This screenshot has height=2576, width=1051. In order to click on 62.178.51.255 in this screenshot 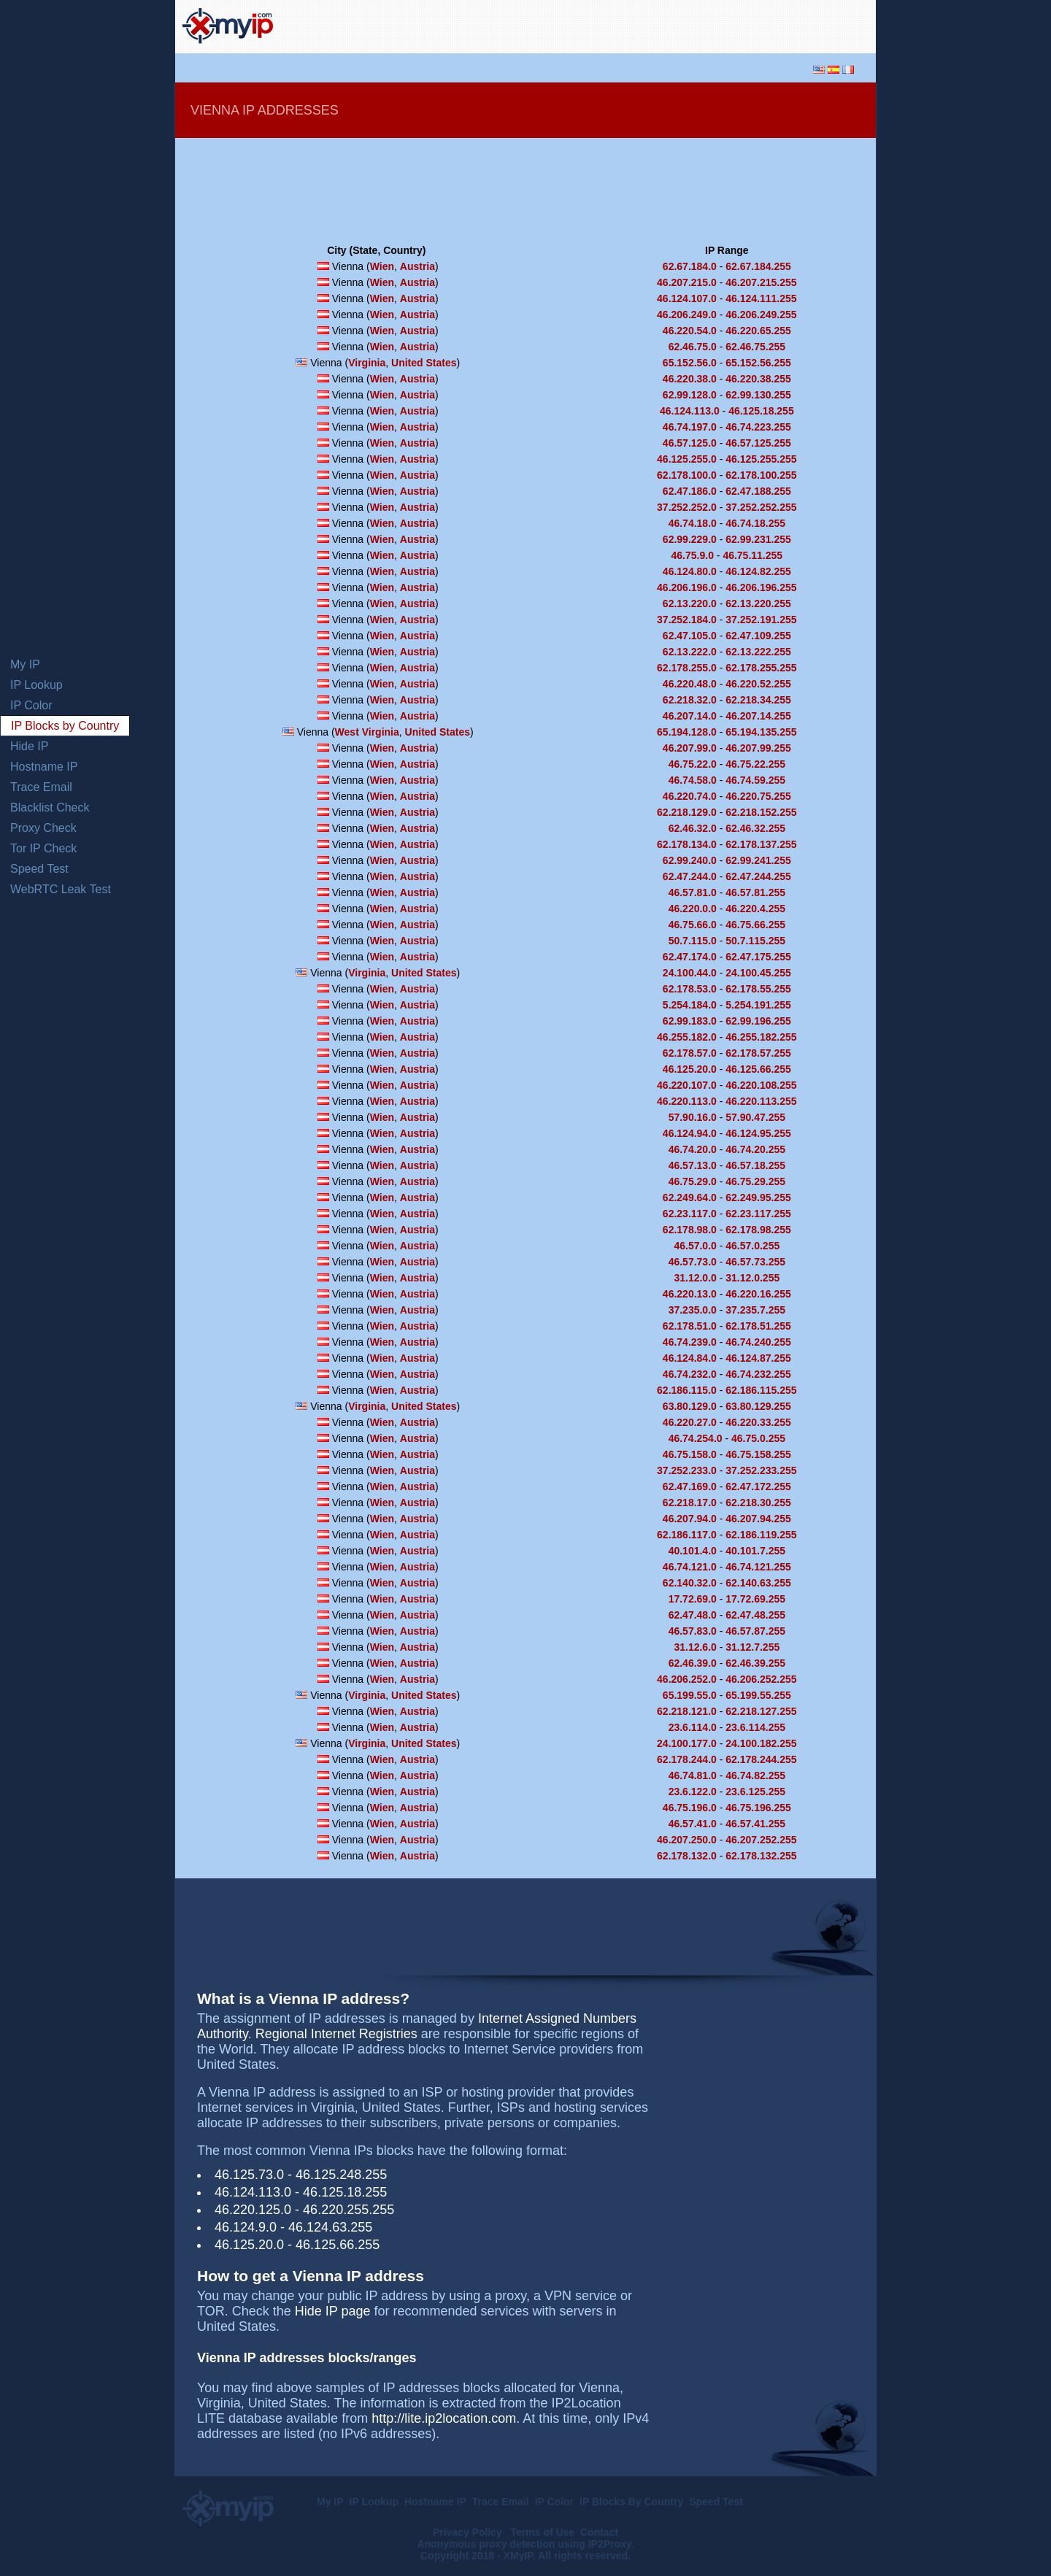, I will do `click(758, 1326)`.